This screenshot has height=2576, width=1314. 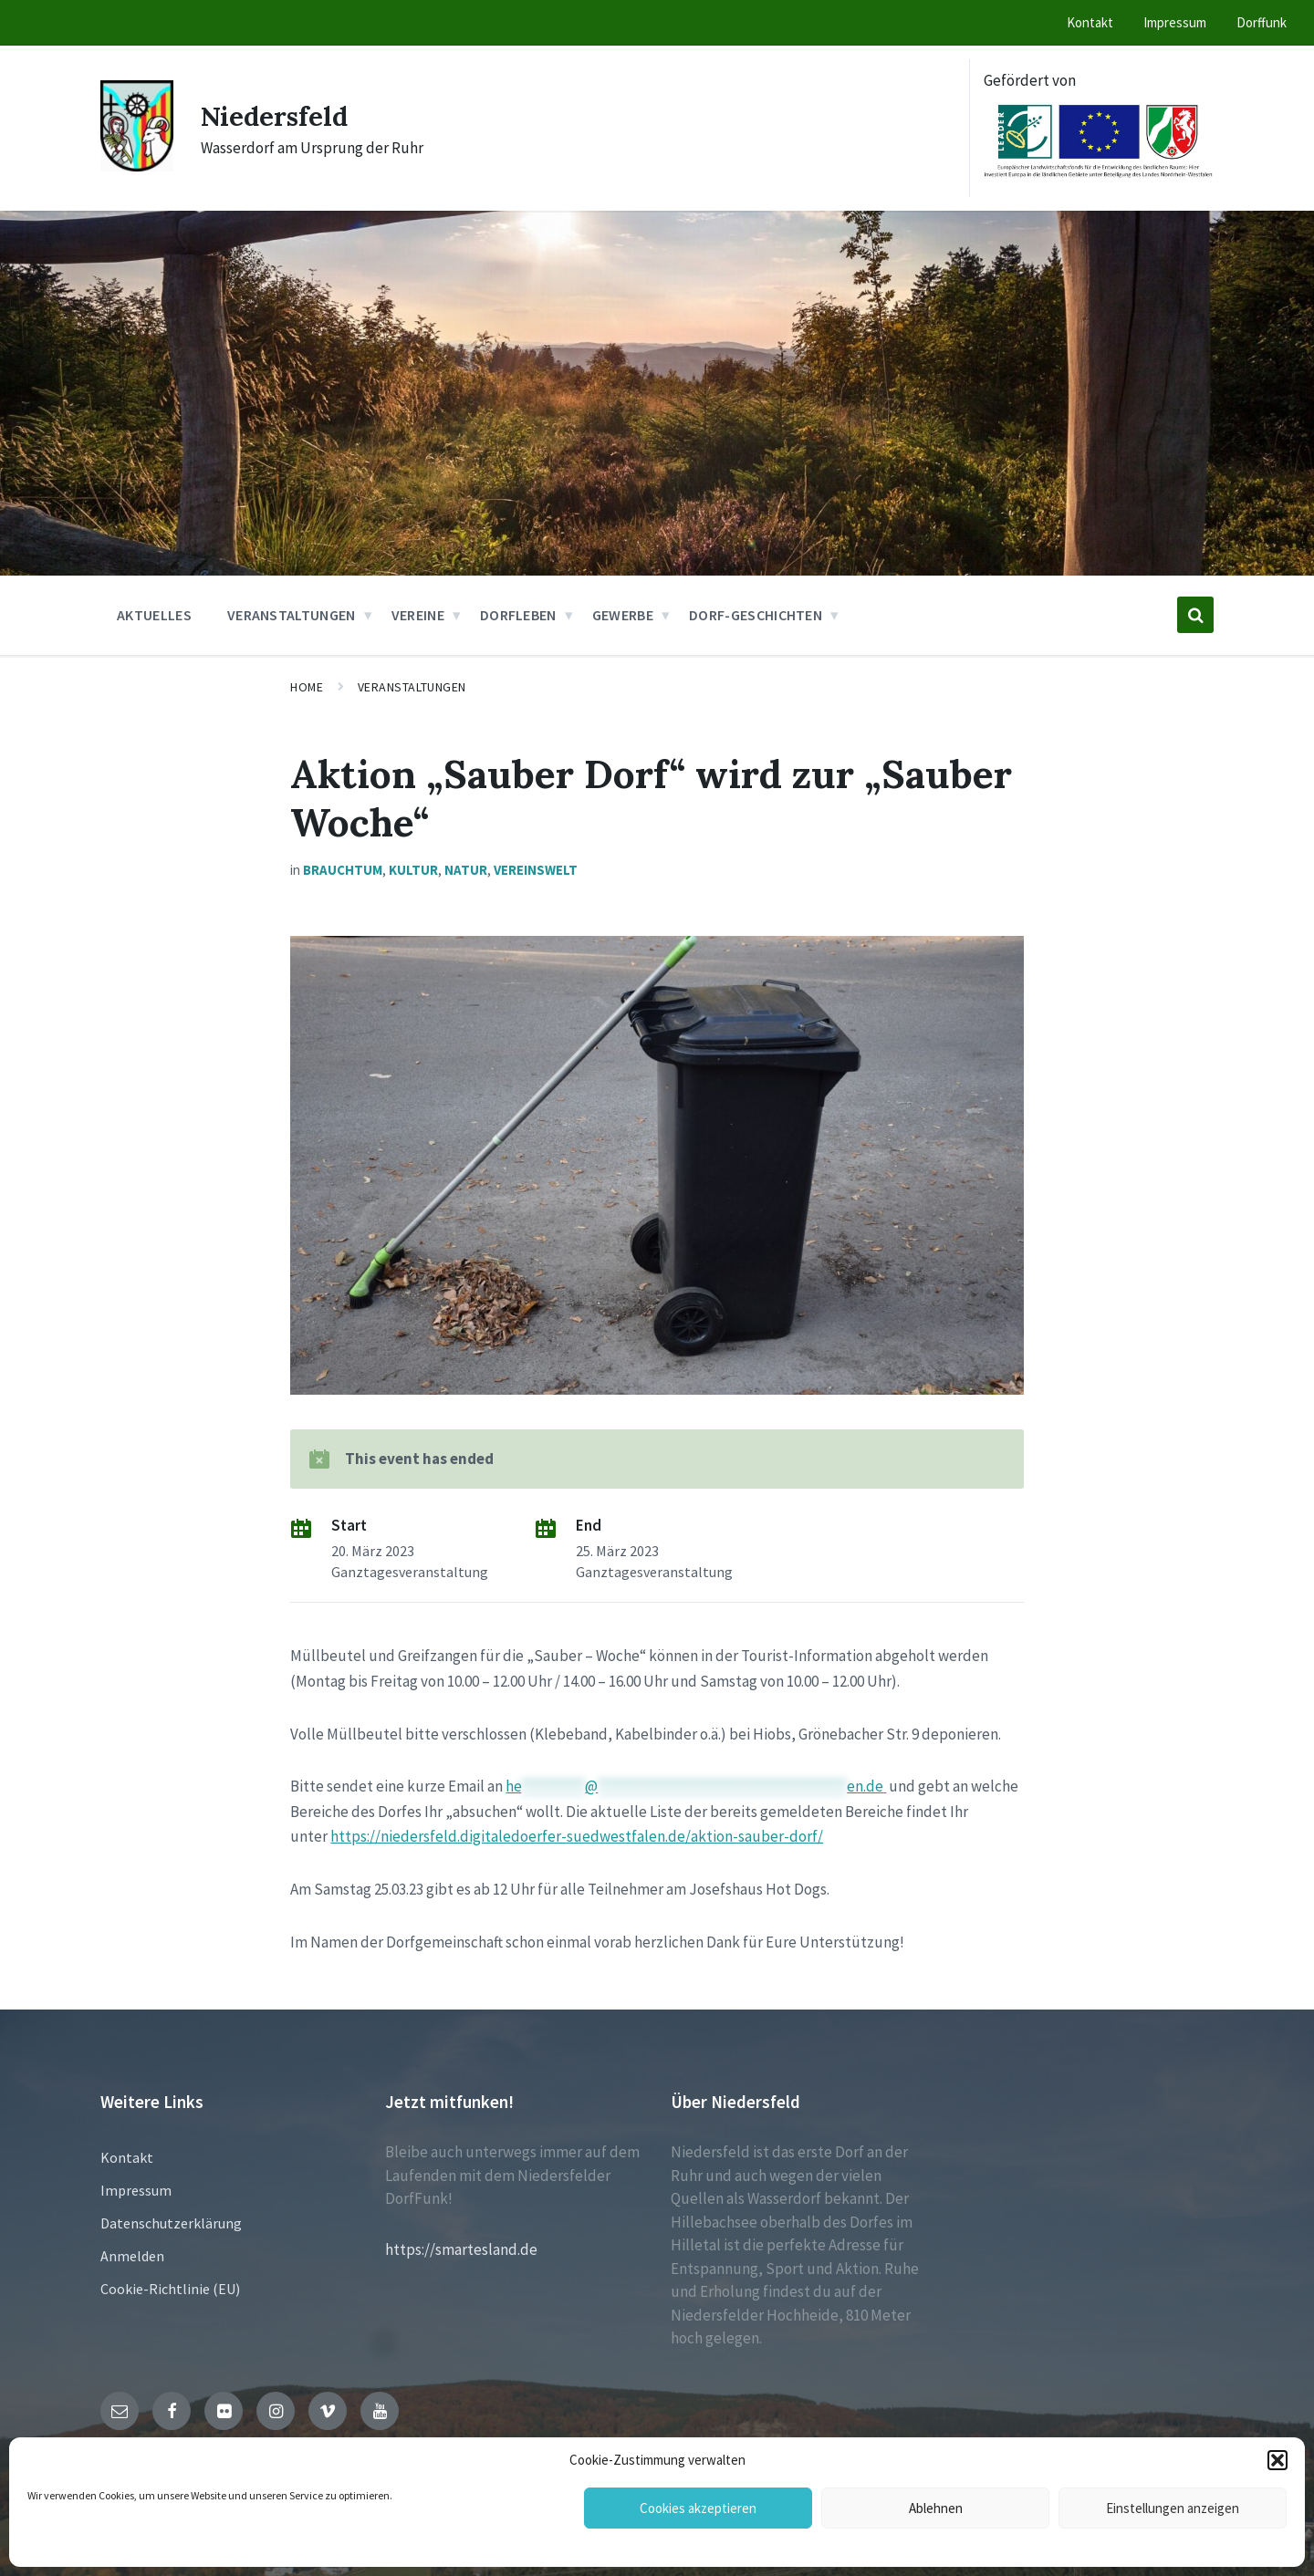 I want to click on [button], so click(x=1277, y=2460).